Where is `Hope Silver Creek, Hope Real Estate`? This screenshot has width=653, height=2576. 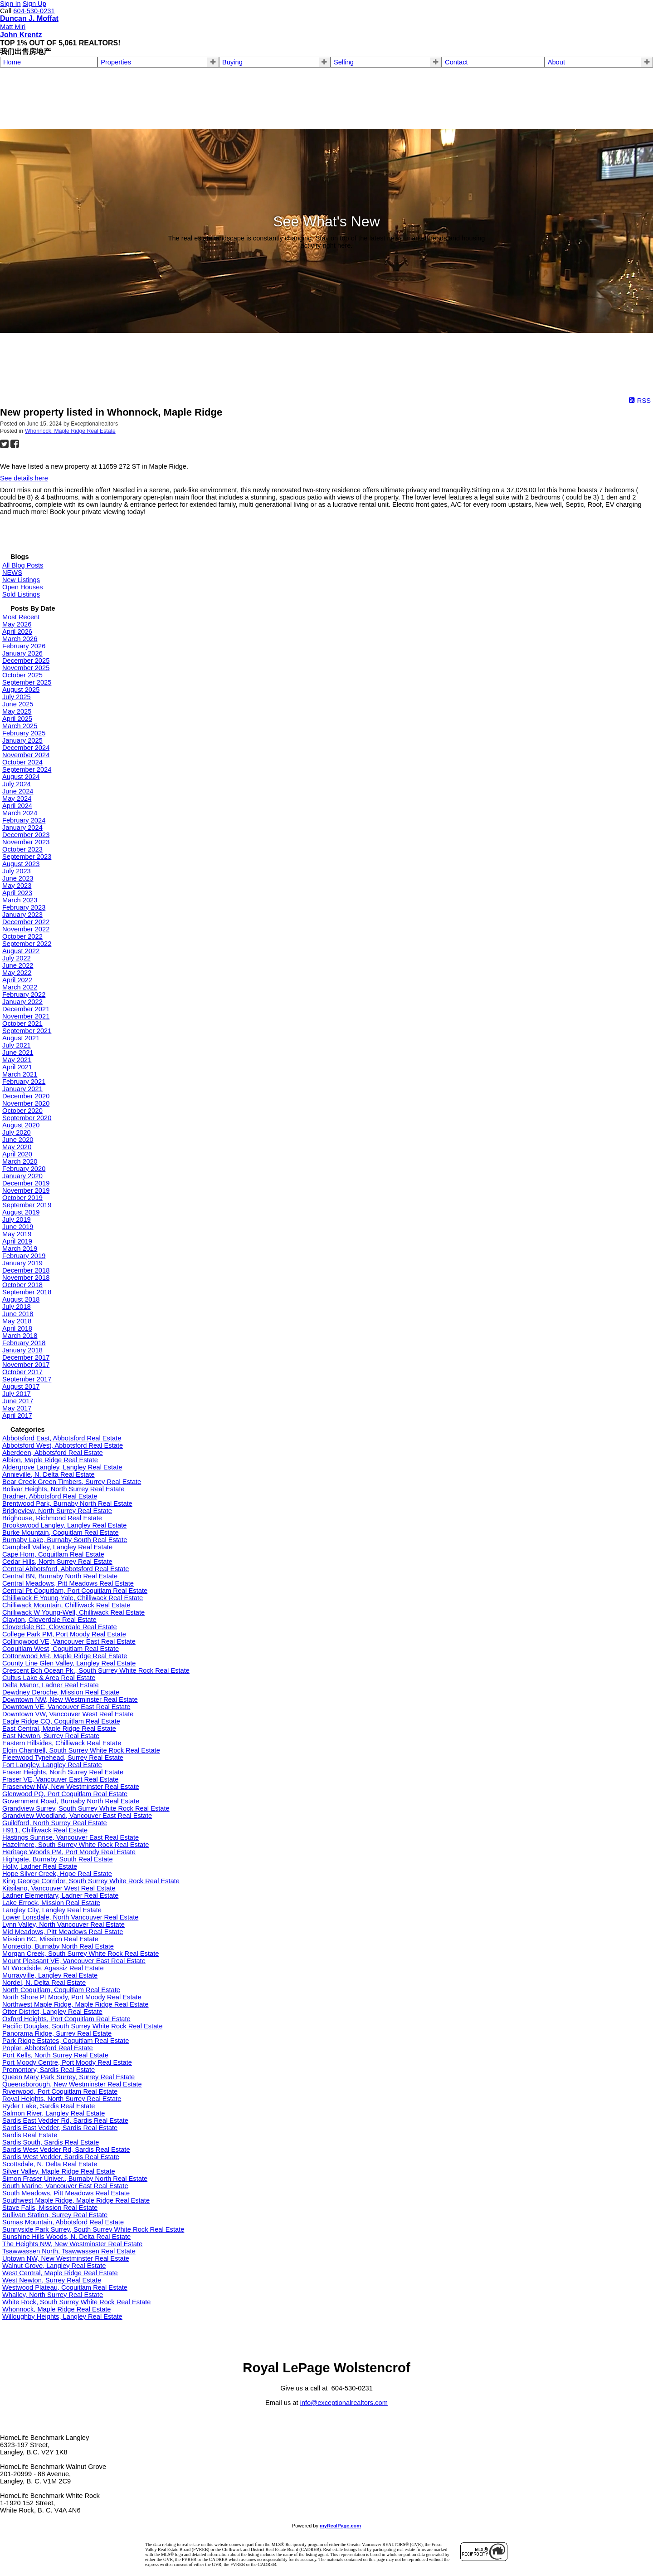 Hope Silver Creek, Hope Real Estate is located at coordinates (57, 1873).